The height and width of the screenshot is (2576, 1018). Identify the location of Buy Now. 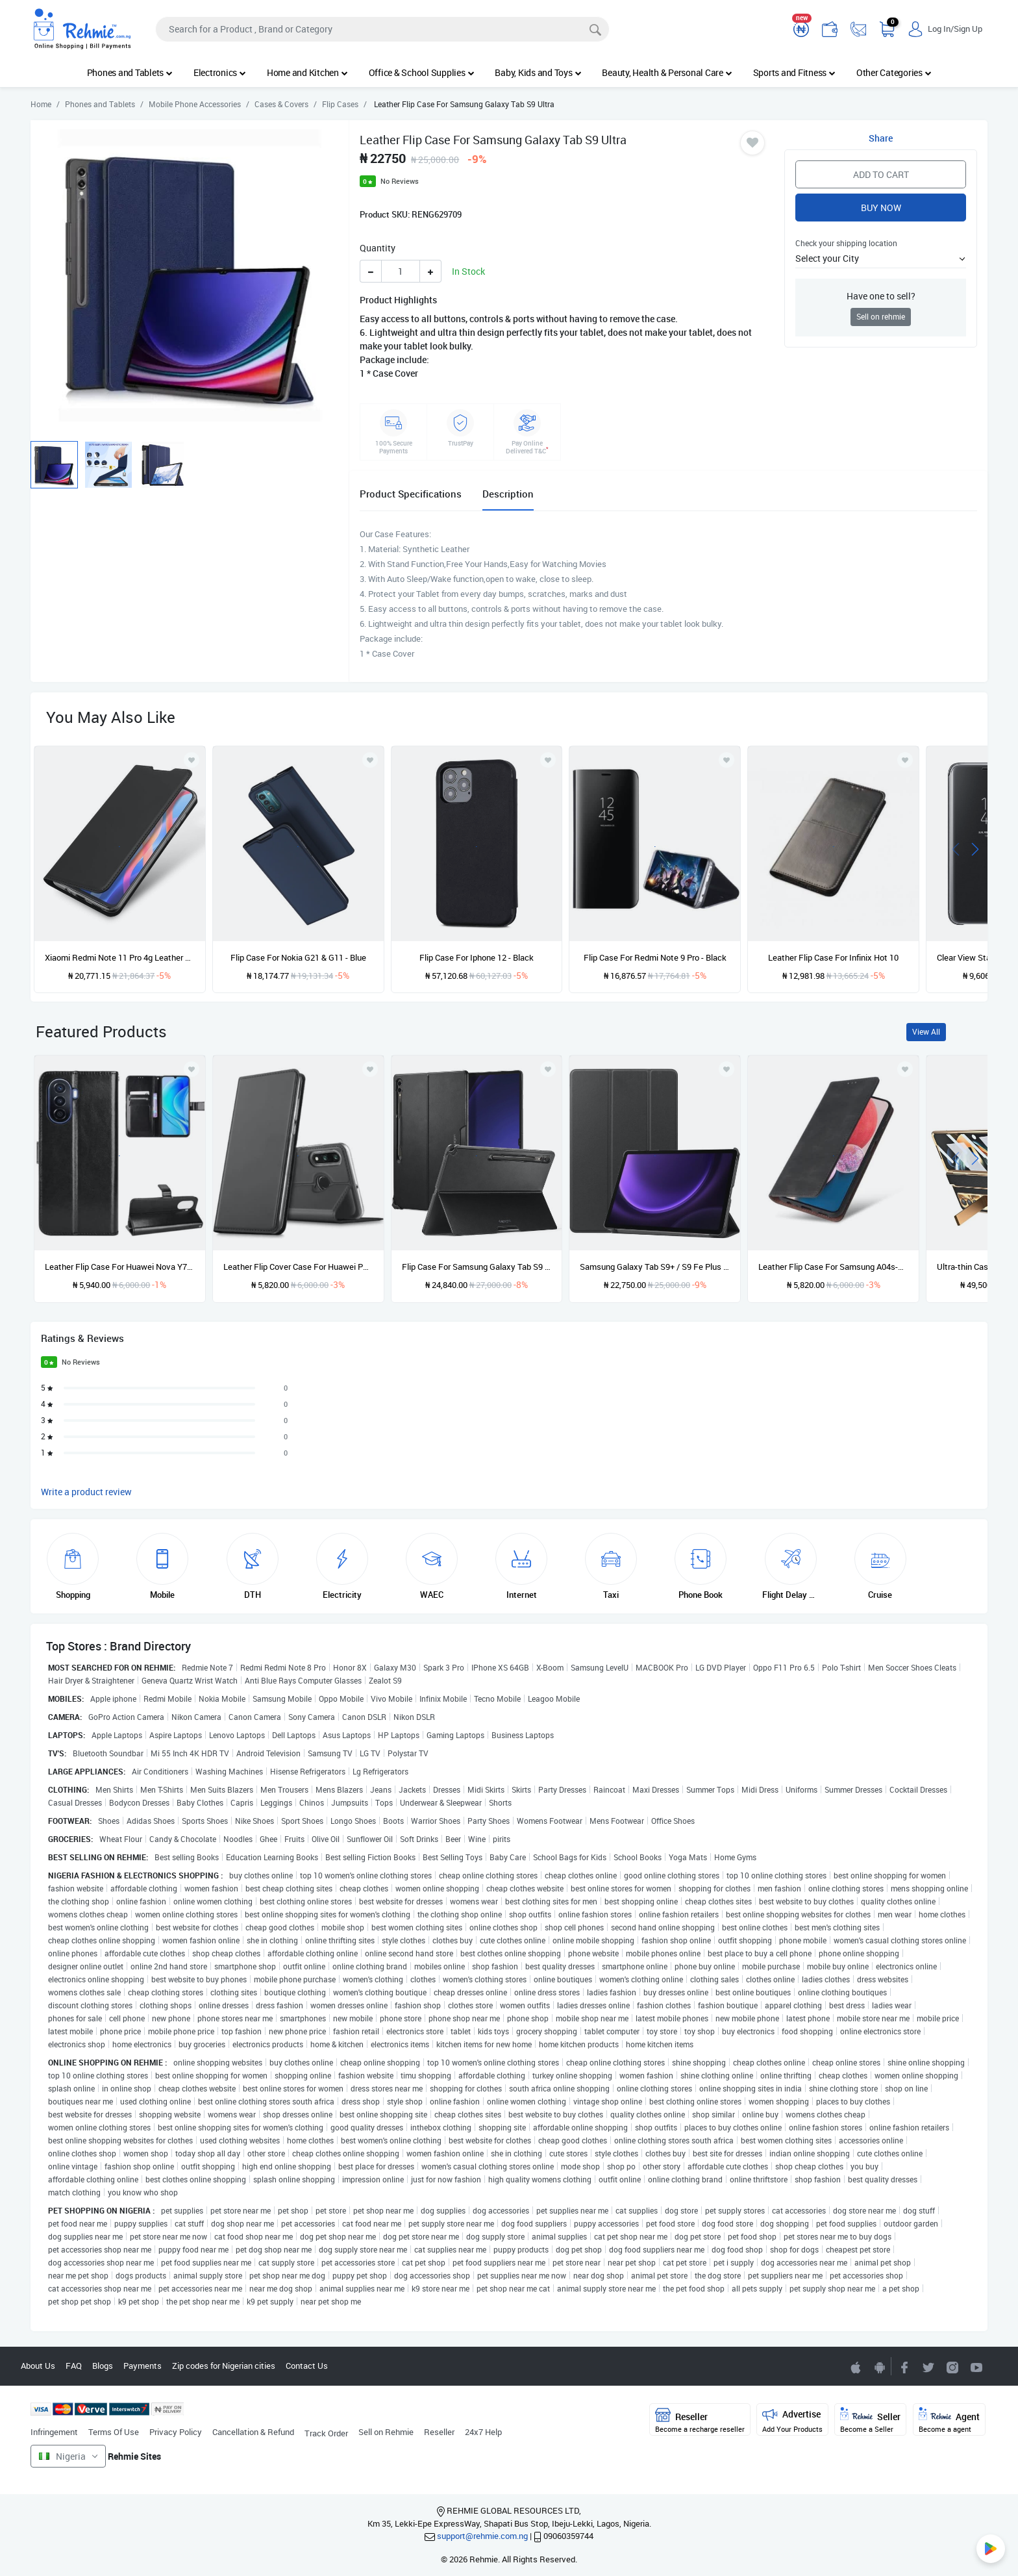
(881, 207).